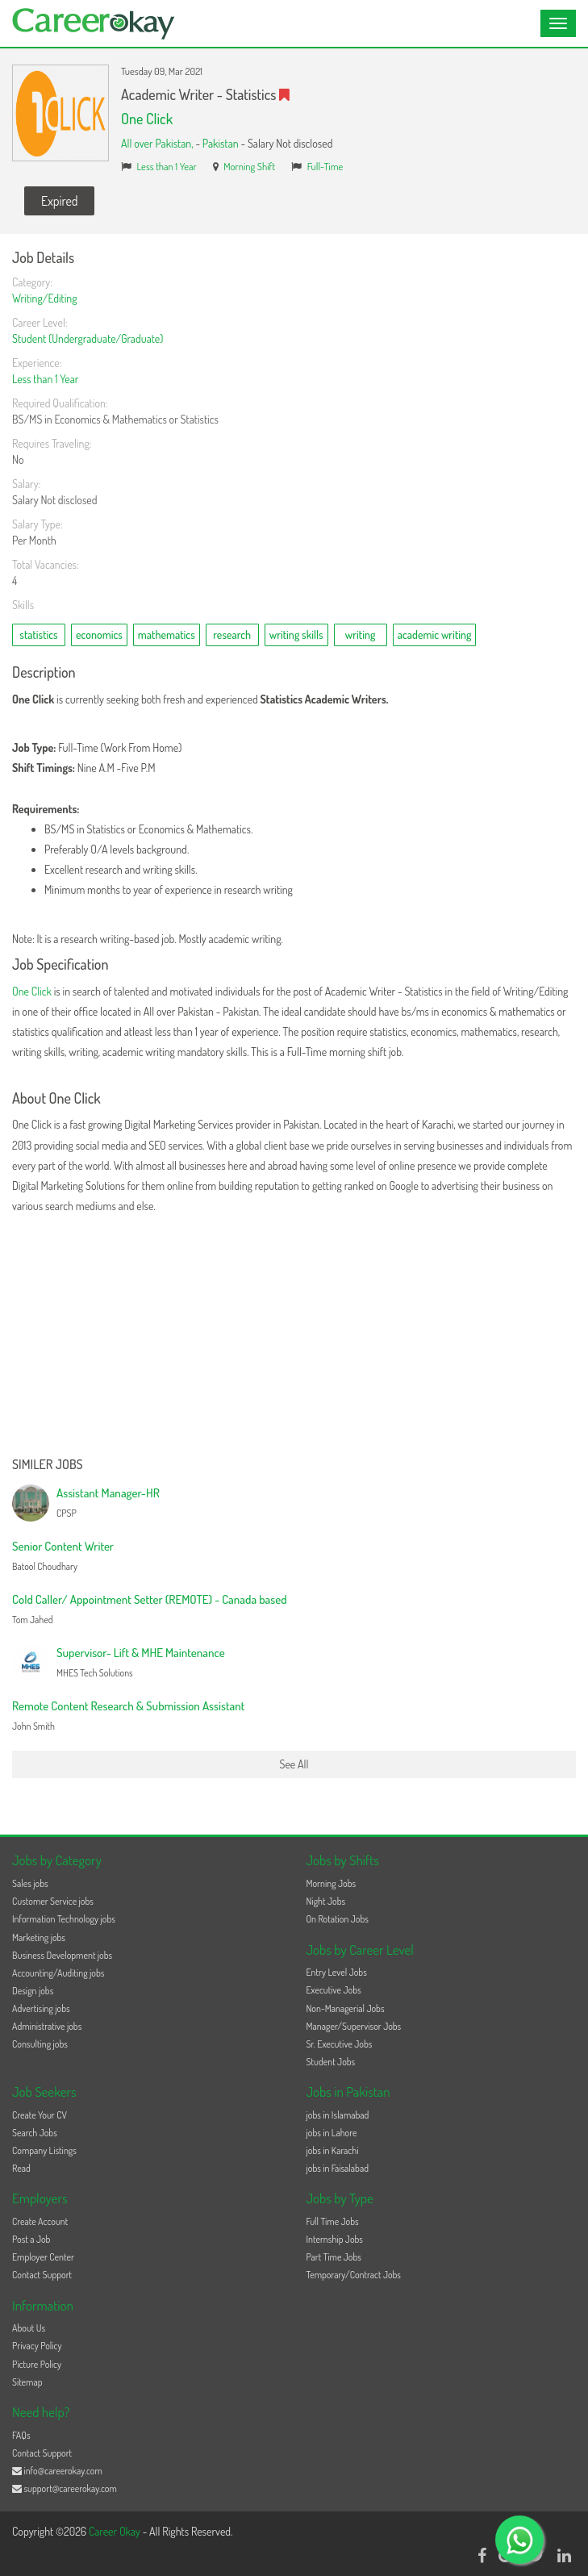  What do you see at coordinates (334, 1990) in the screenshot?
I see `Executive Jobs` at bounding box center [334, 1990].